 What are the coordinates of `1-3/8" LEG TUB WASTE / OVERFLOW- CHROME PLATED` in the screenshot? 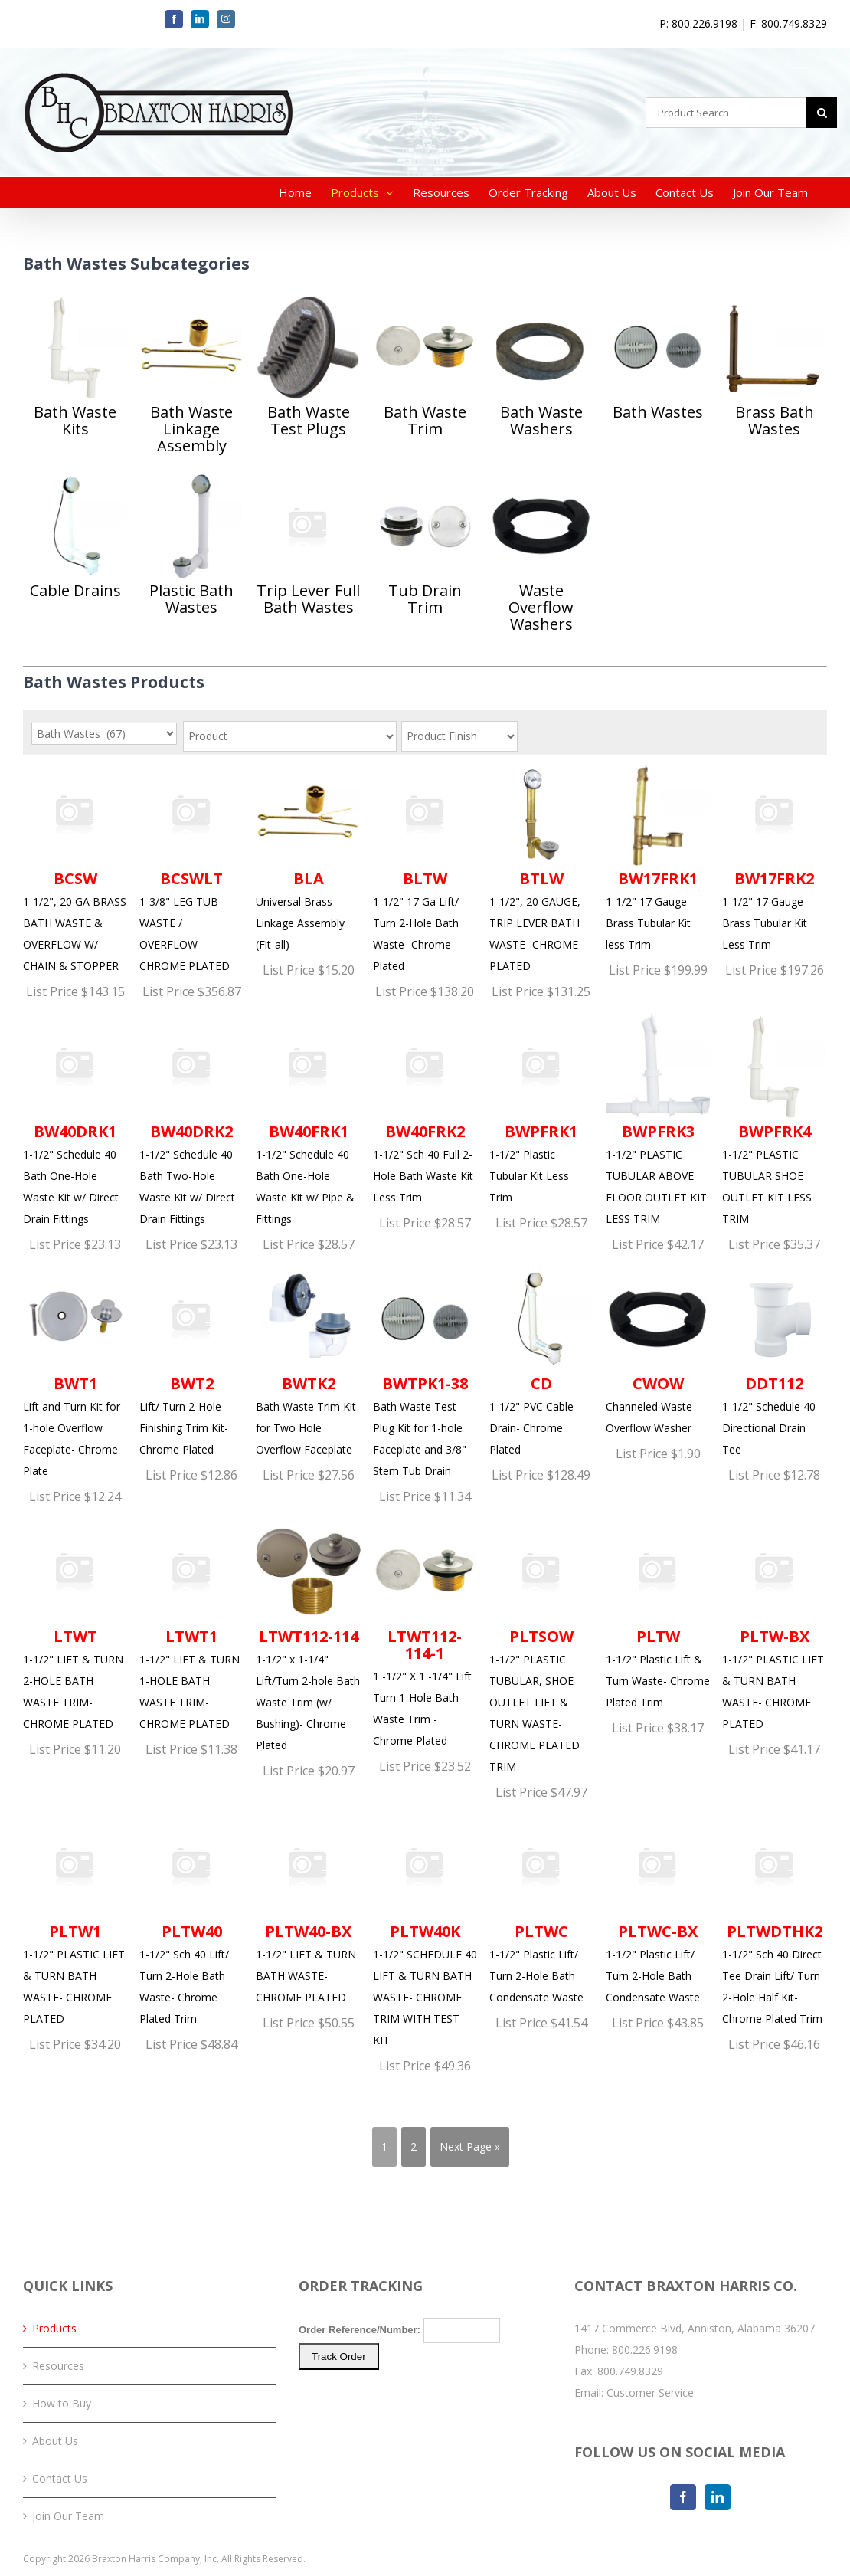 It's located at (191, 867).